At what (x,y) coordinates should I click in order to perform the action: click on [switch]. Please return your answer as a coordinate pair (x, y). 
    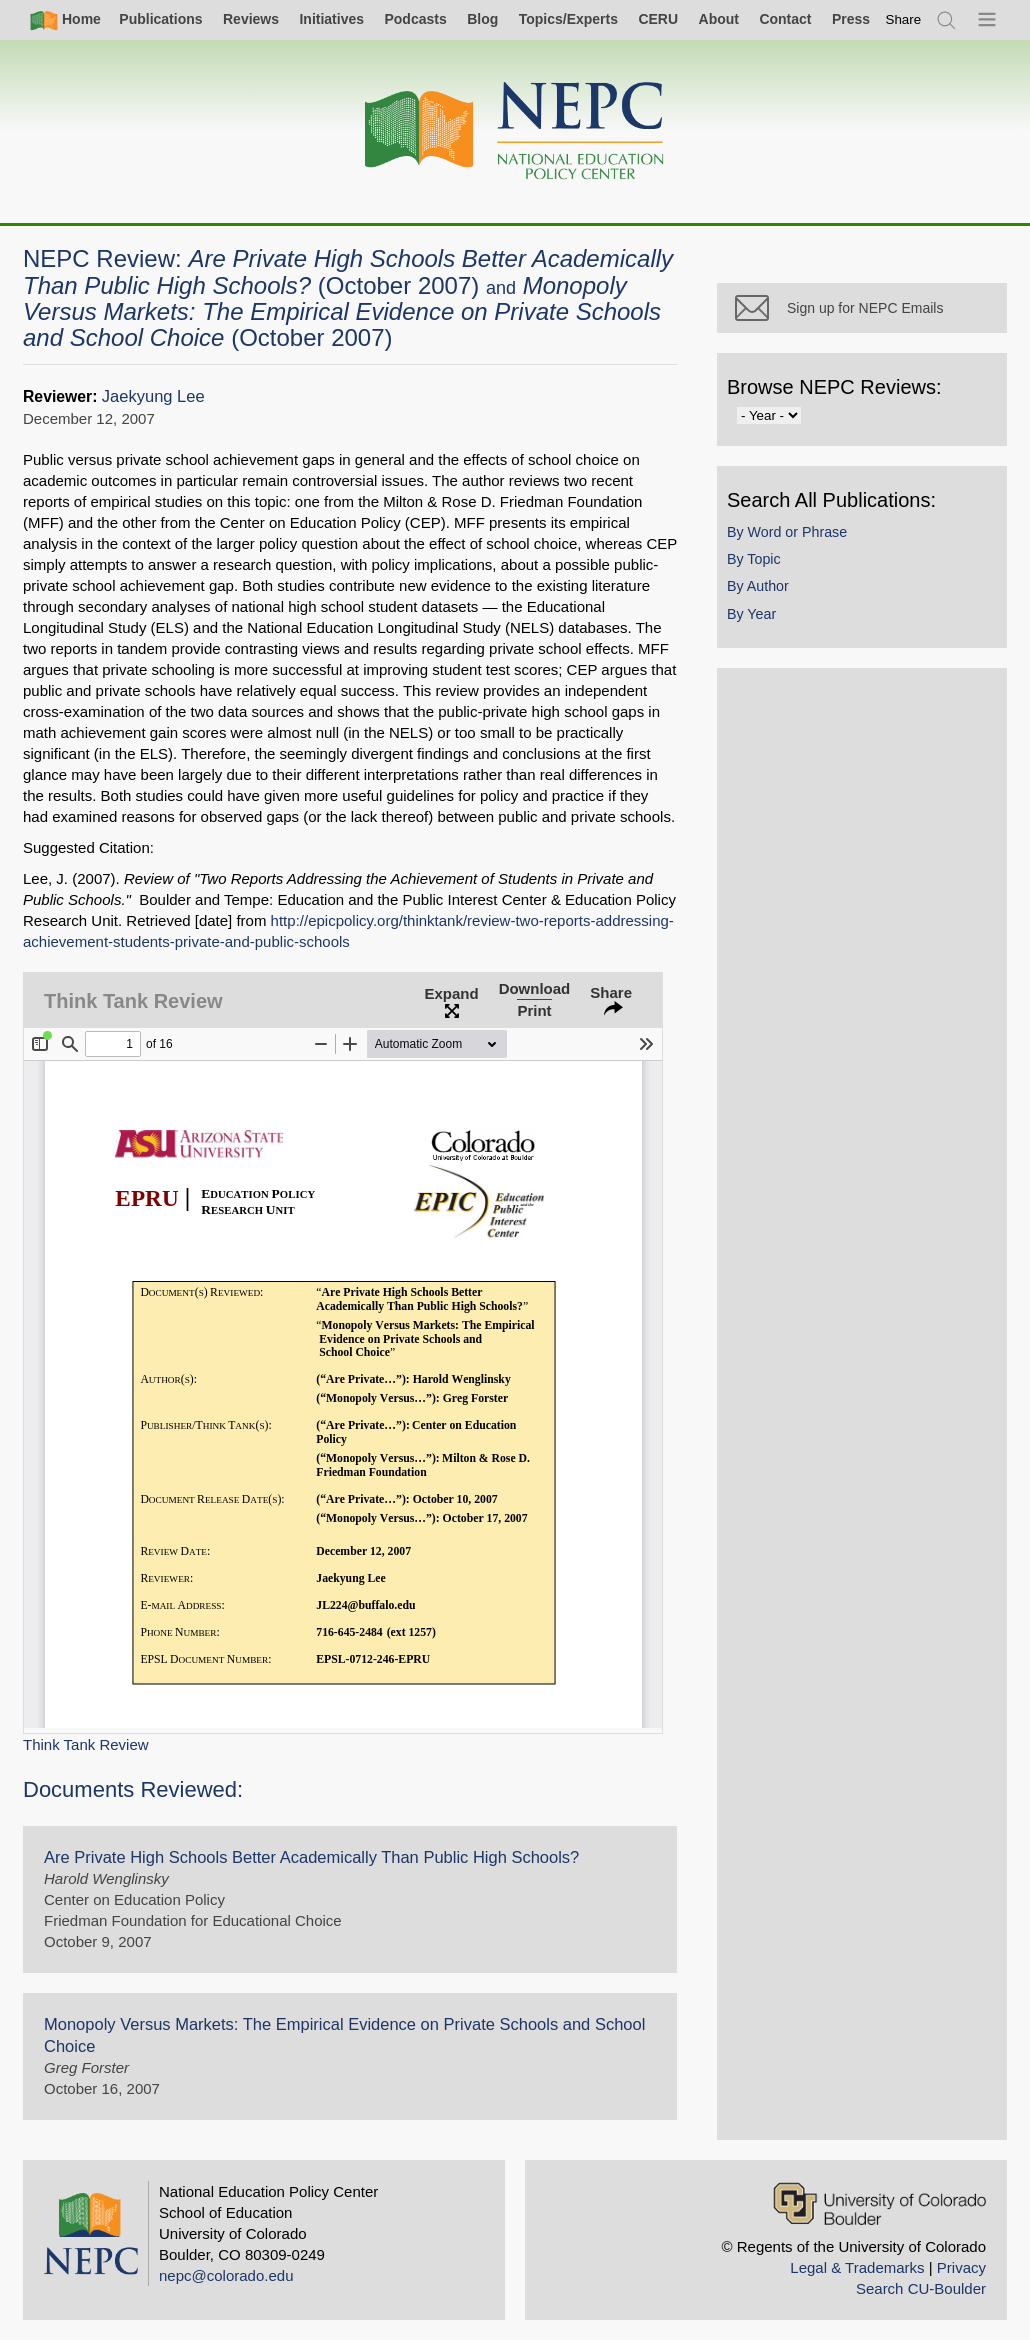
    Looking at the image, I should click on (904, 19).